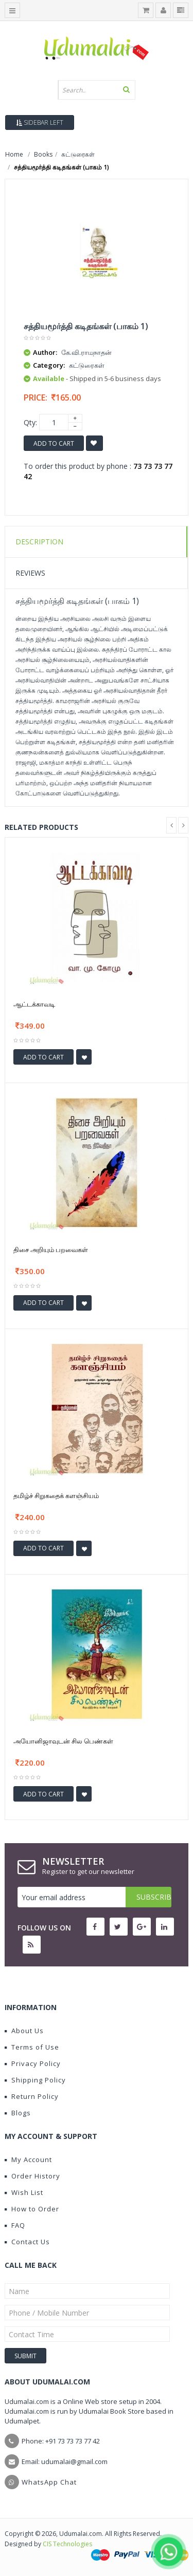 Image resolution: width=193 pixels, height=2576 pixels. I want to click on Terms of Use, so click(32, 2047).